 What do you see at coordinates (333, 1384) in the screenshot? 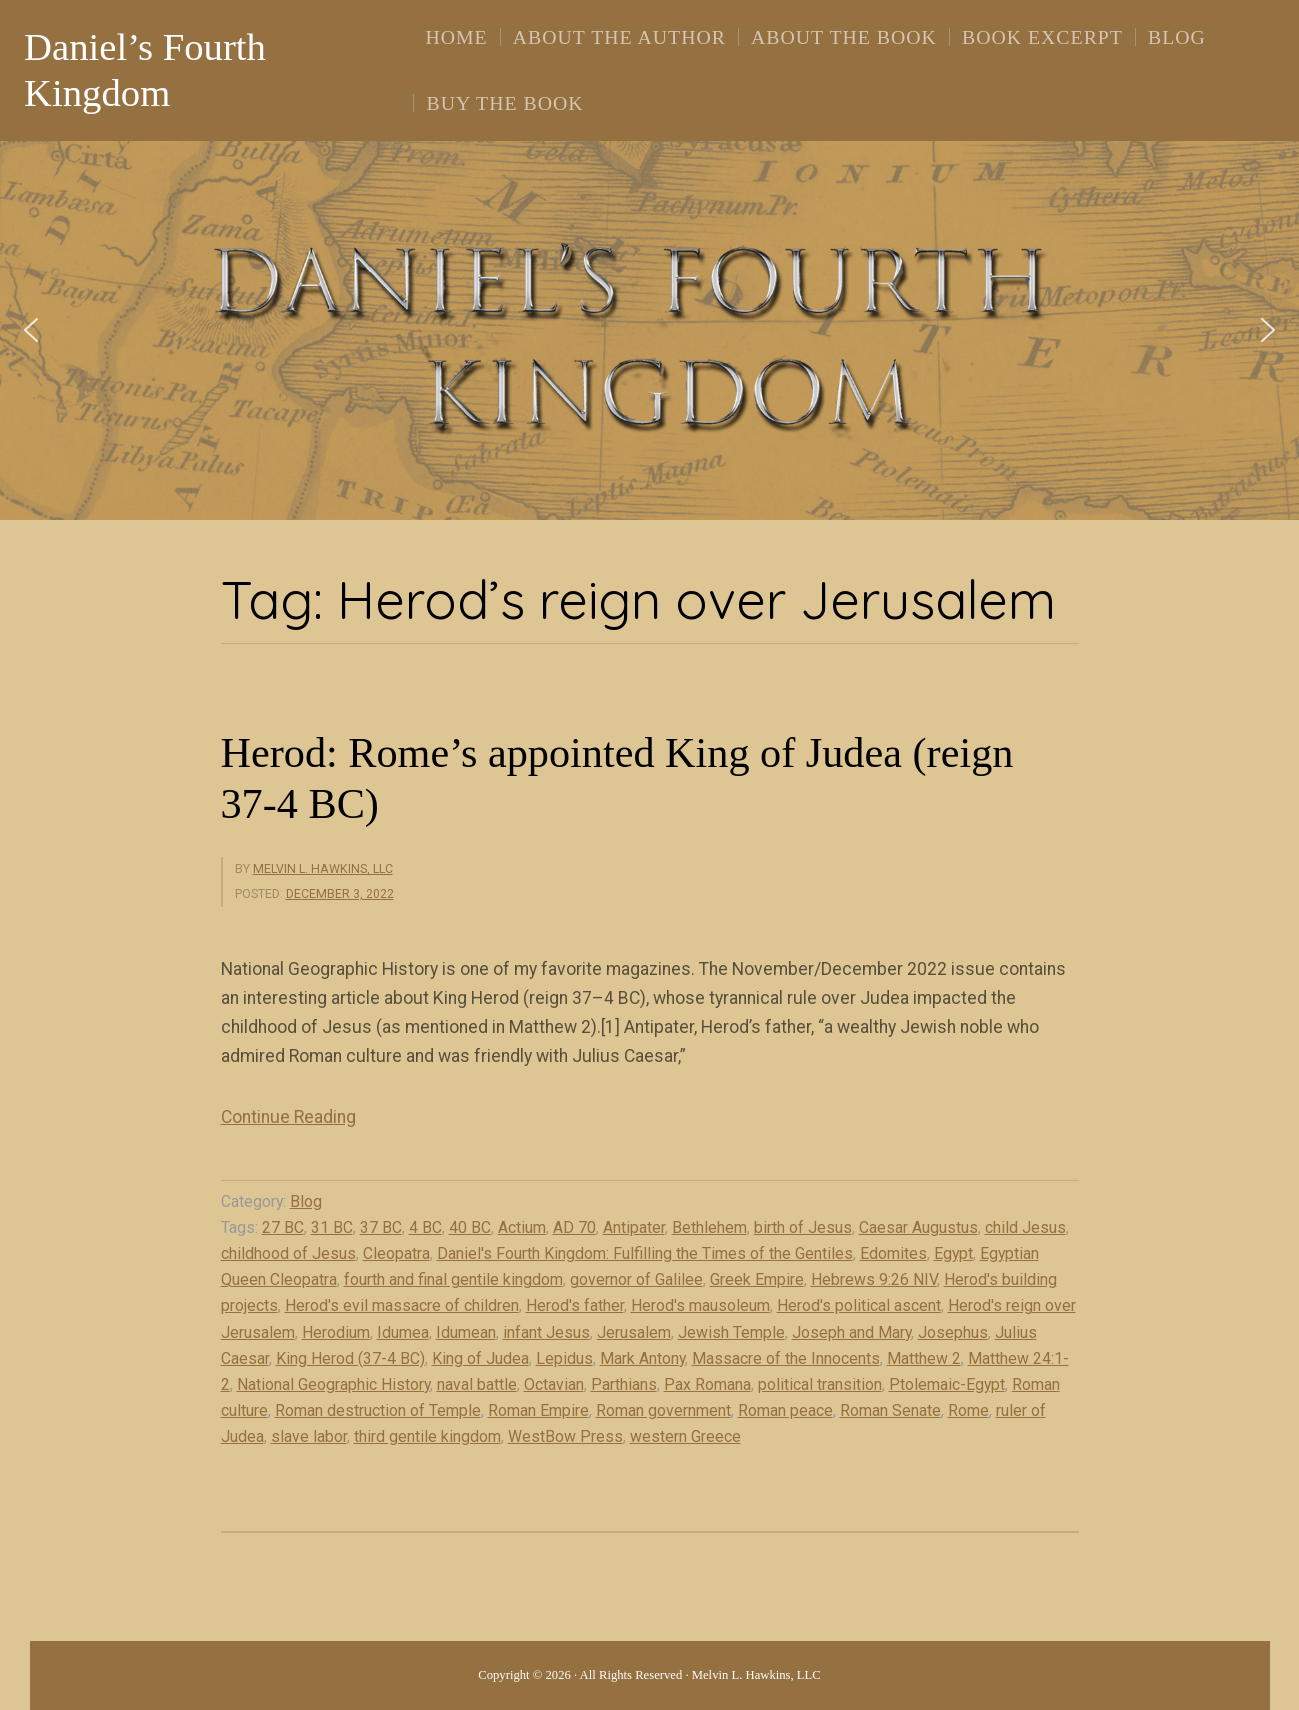
I see `National Geographic History` at bounding box center [333, 1384].